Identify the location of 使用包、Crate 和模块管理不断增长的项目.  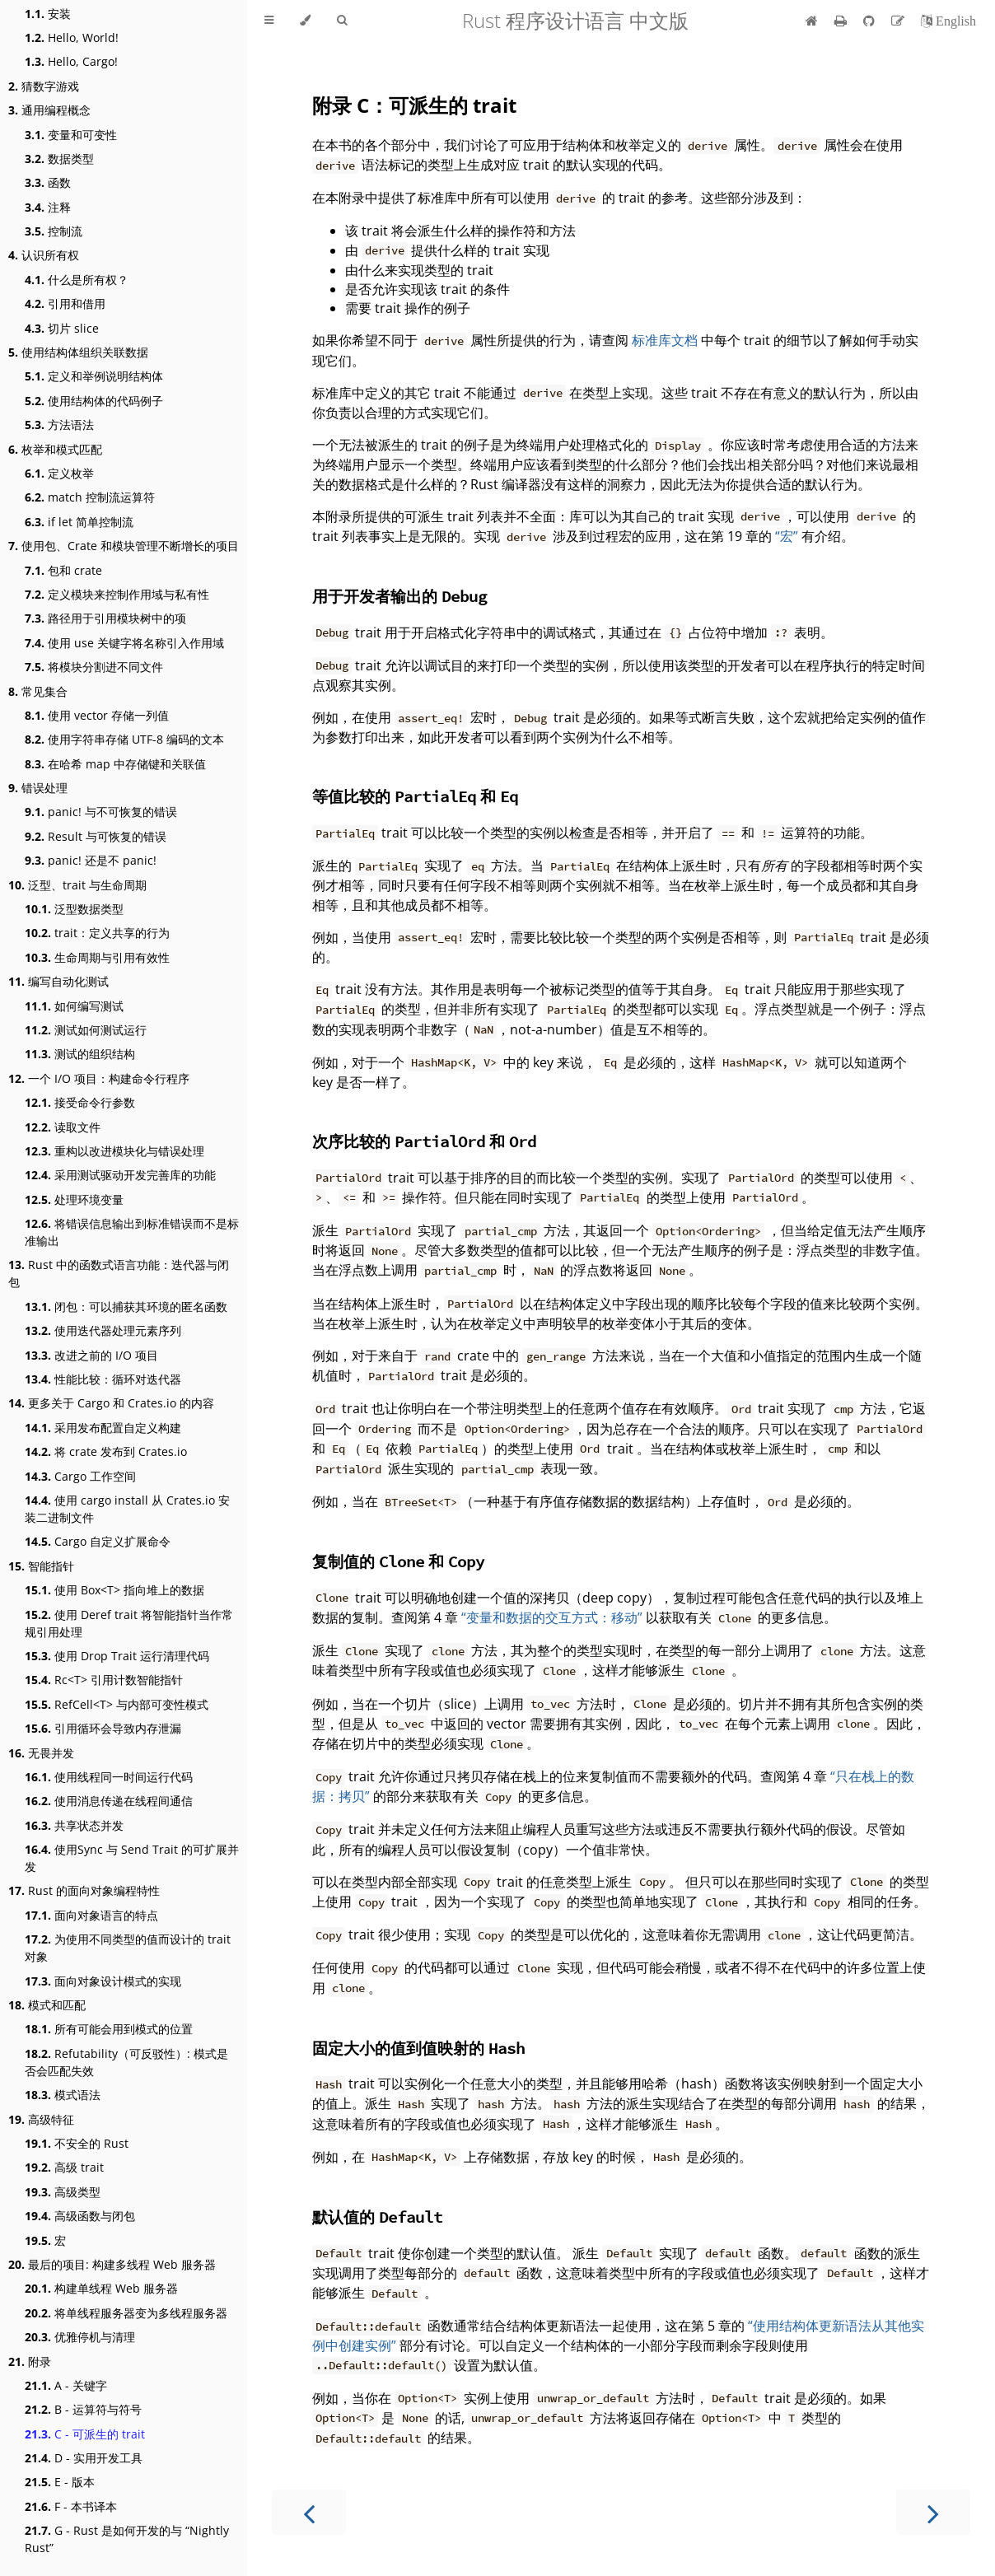
(123, 545).